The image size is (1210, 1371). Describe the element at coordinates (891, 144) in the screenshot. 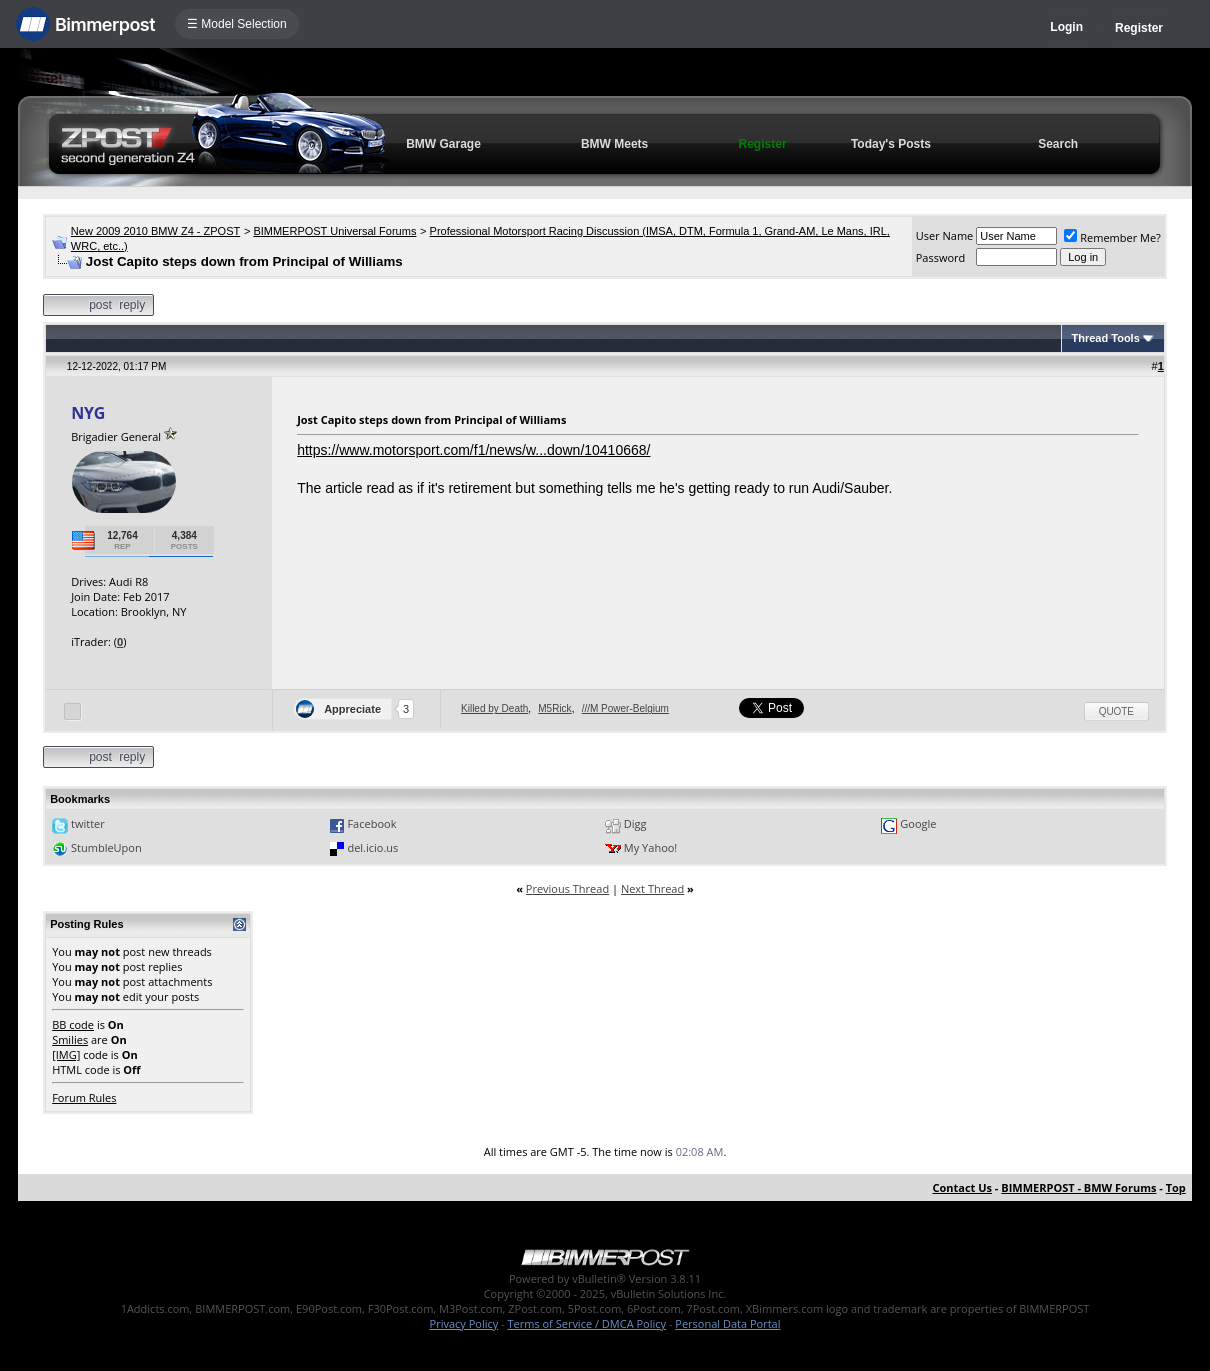

I see `Today's Posts` at that location.